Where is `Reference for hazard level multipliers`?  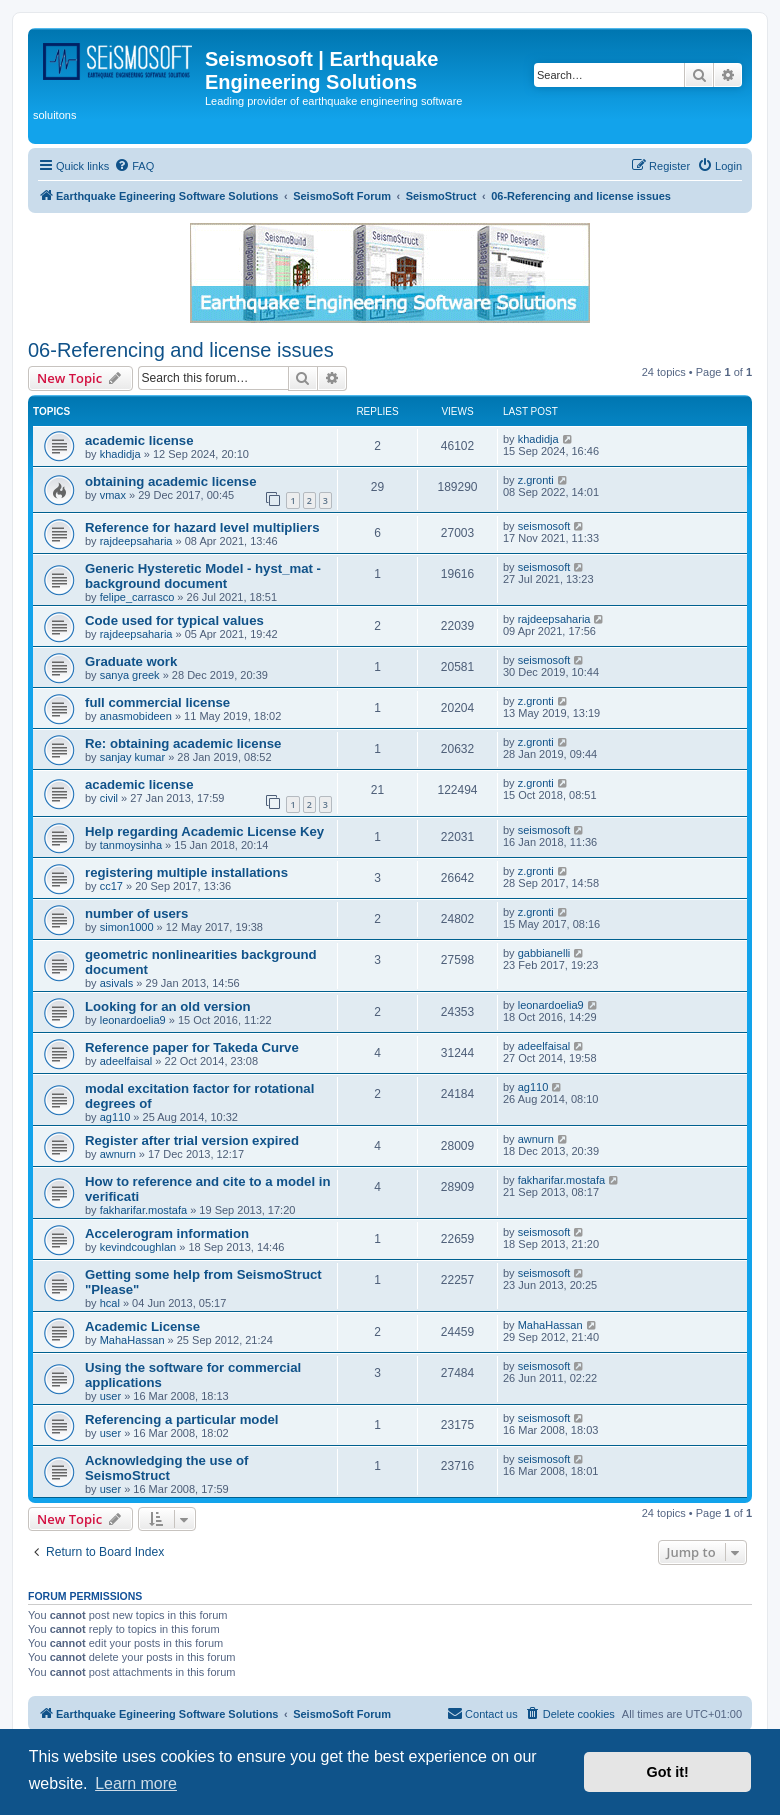
Reference for hazard level multipliers is located at coordinates (202, 527).